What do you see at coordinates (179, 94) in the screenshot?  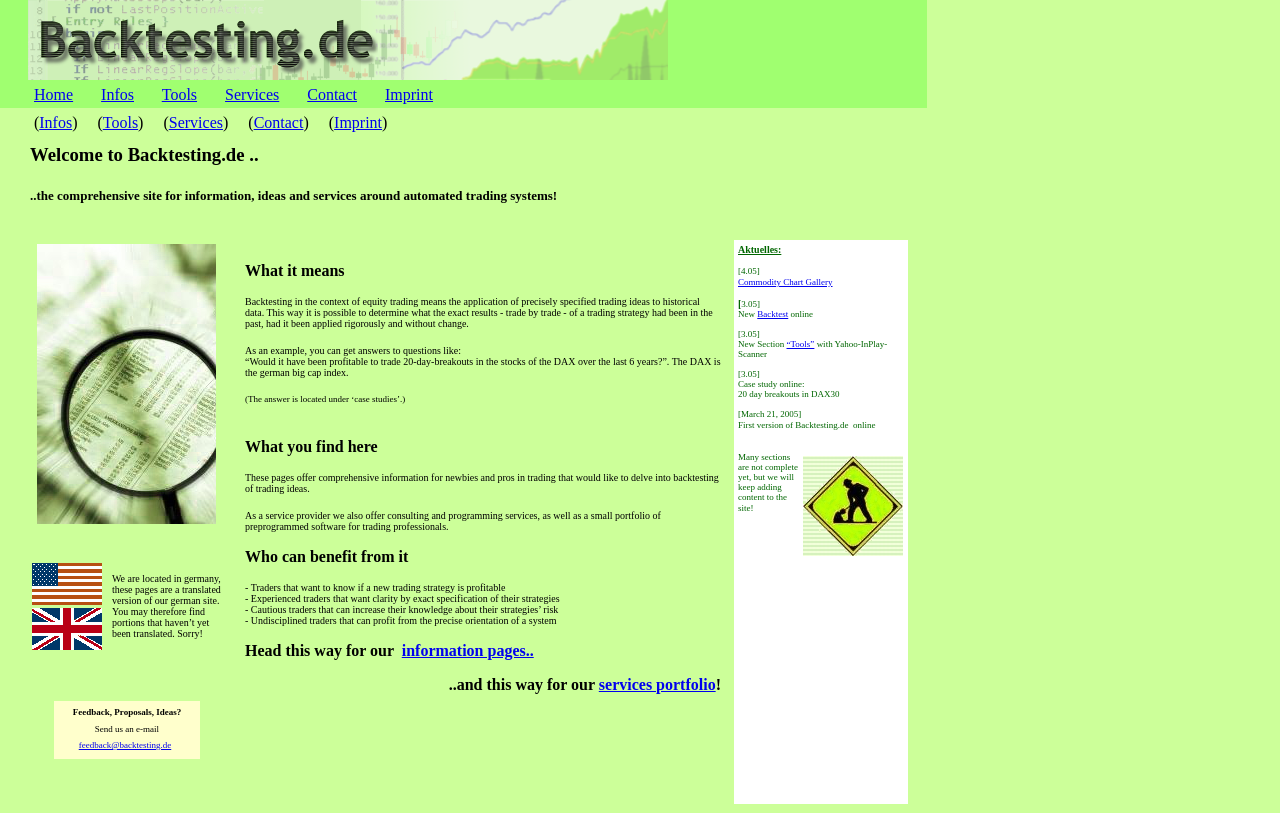 I see `Tools` at bounding box center [179, 94].